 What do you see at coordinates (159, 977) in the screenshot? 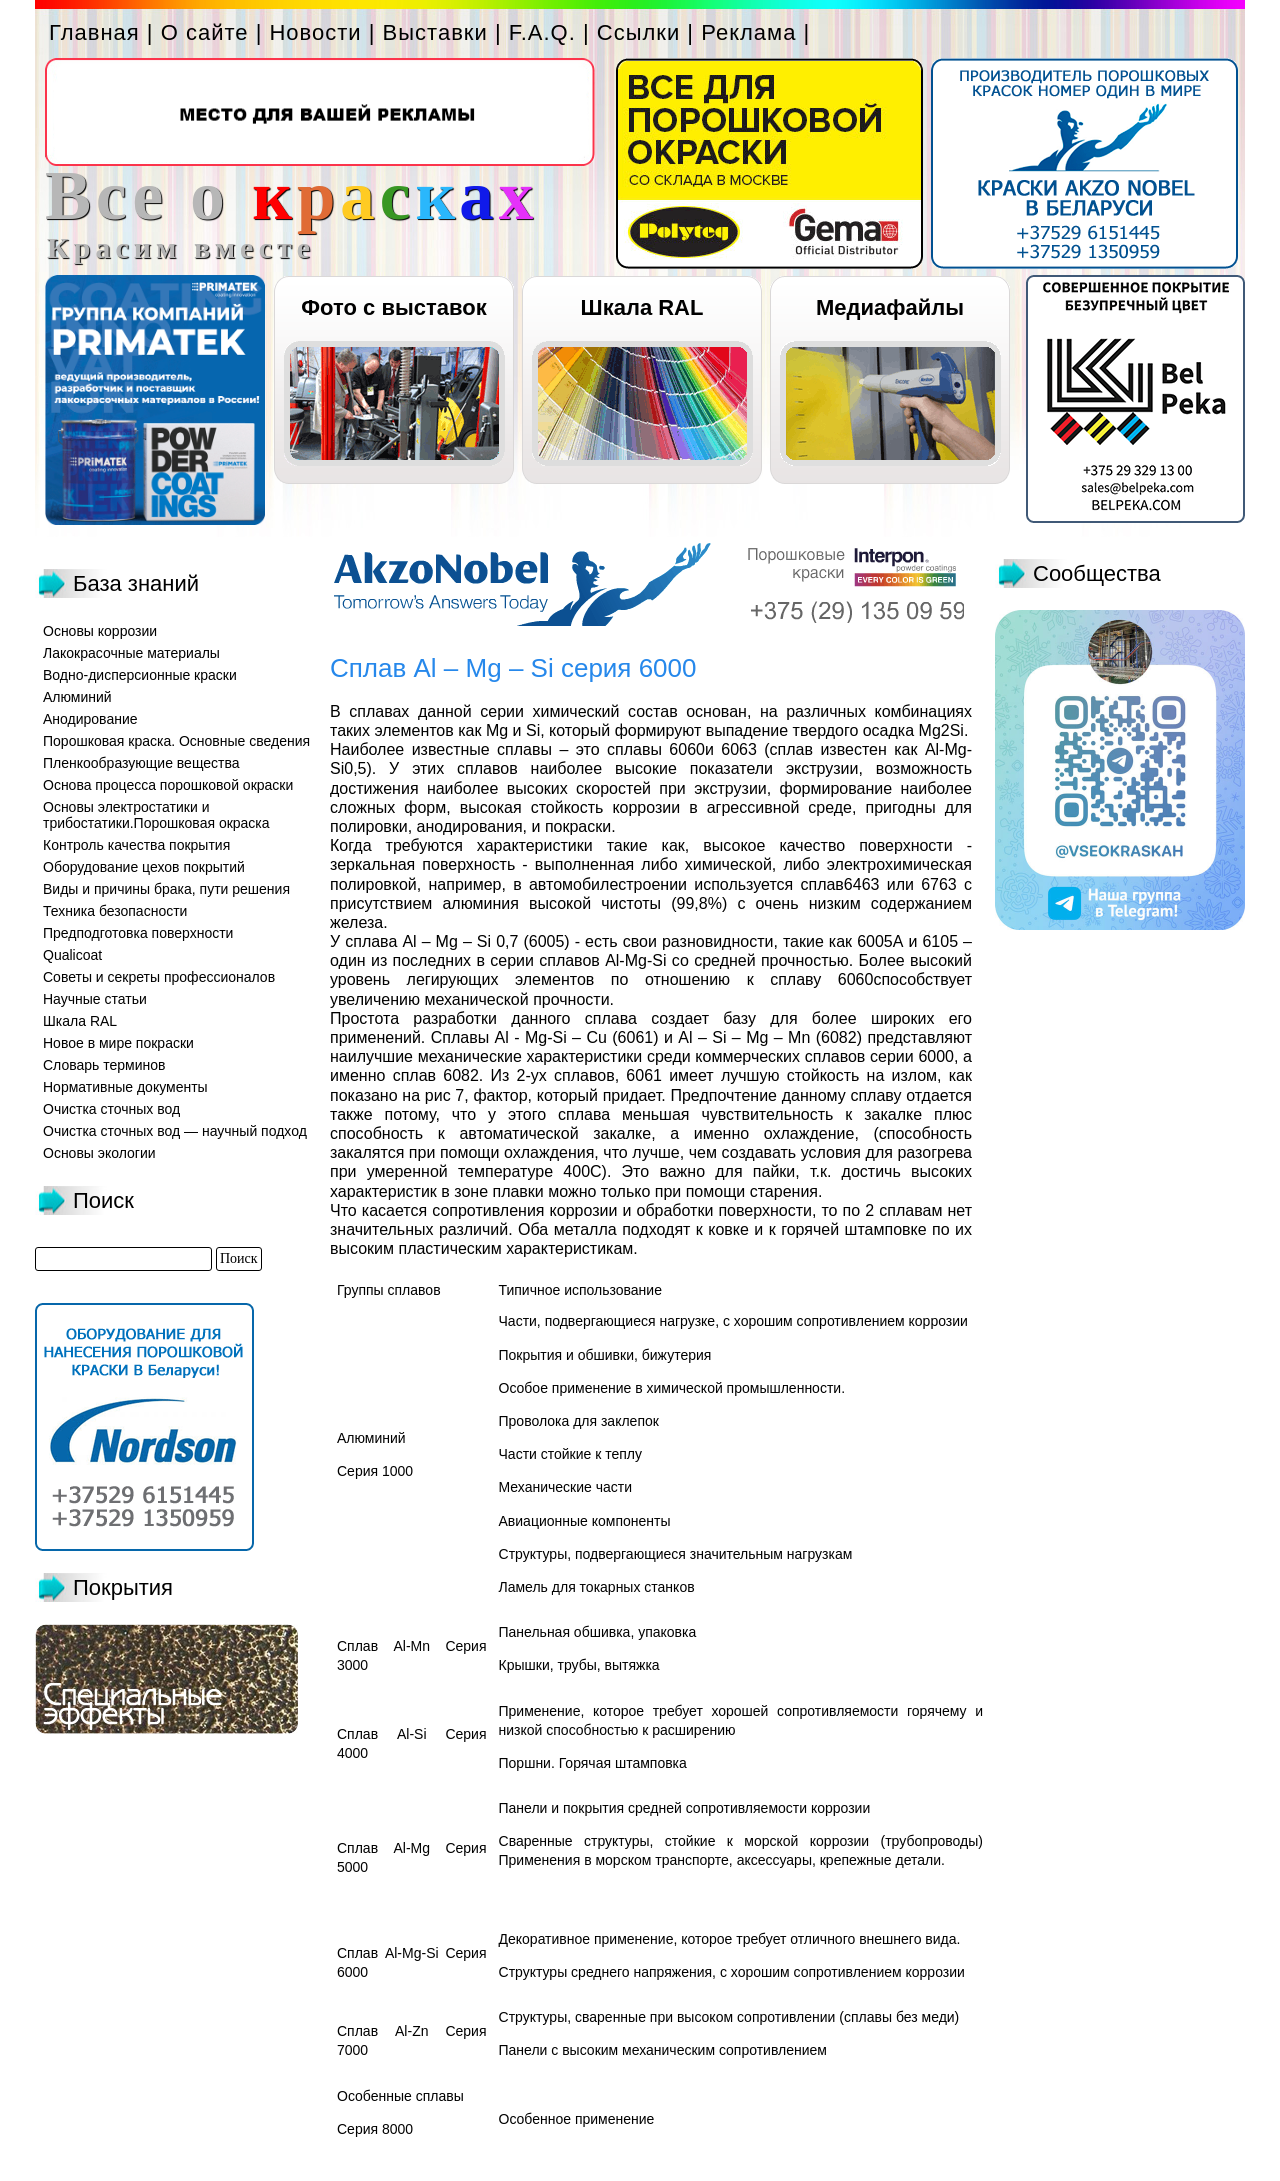
I see `Советы и секреты профессионалов` at bounding box center [159, 977].